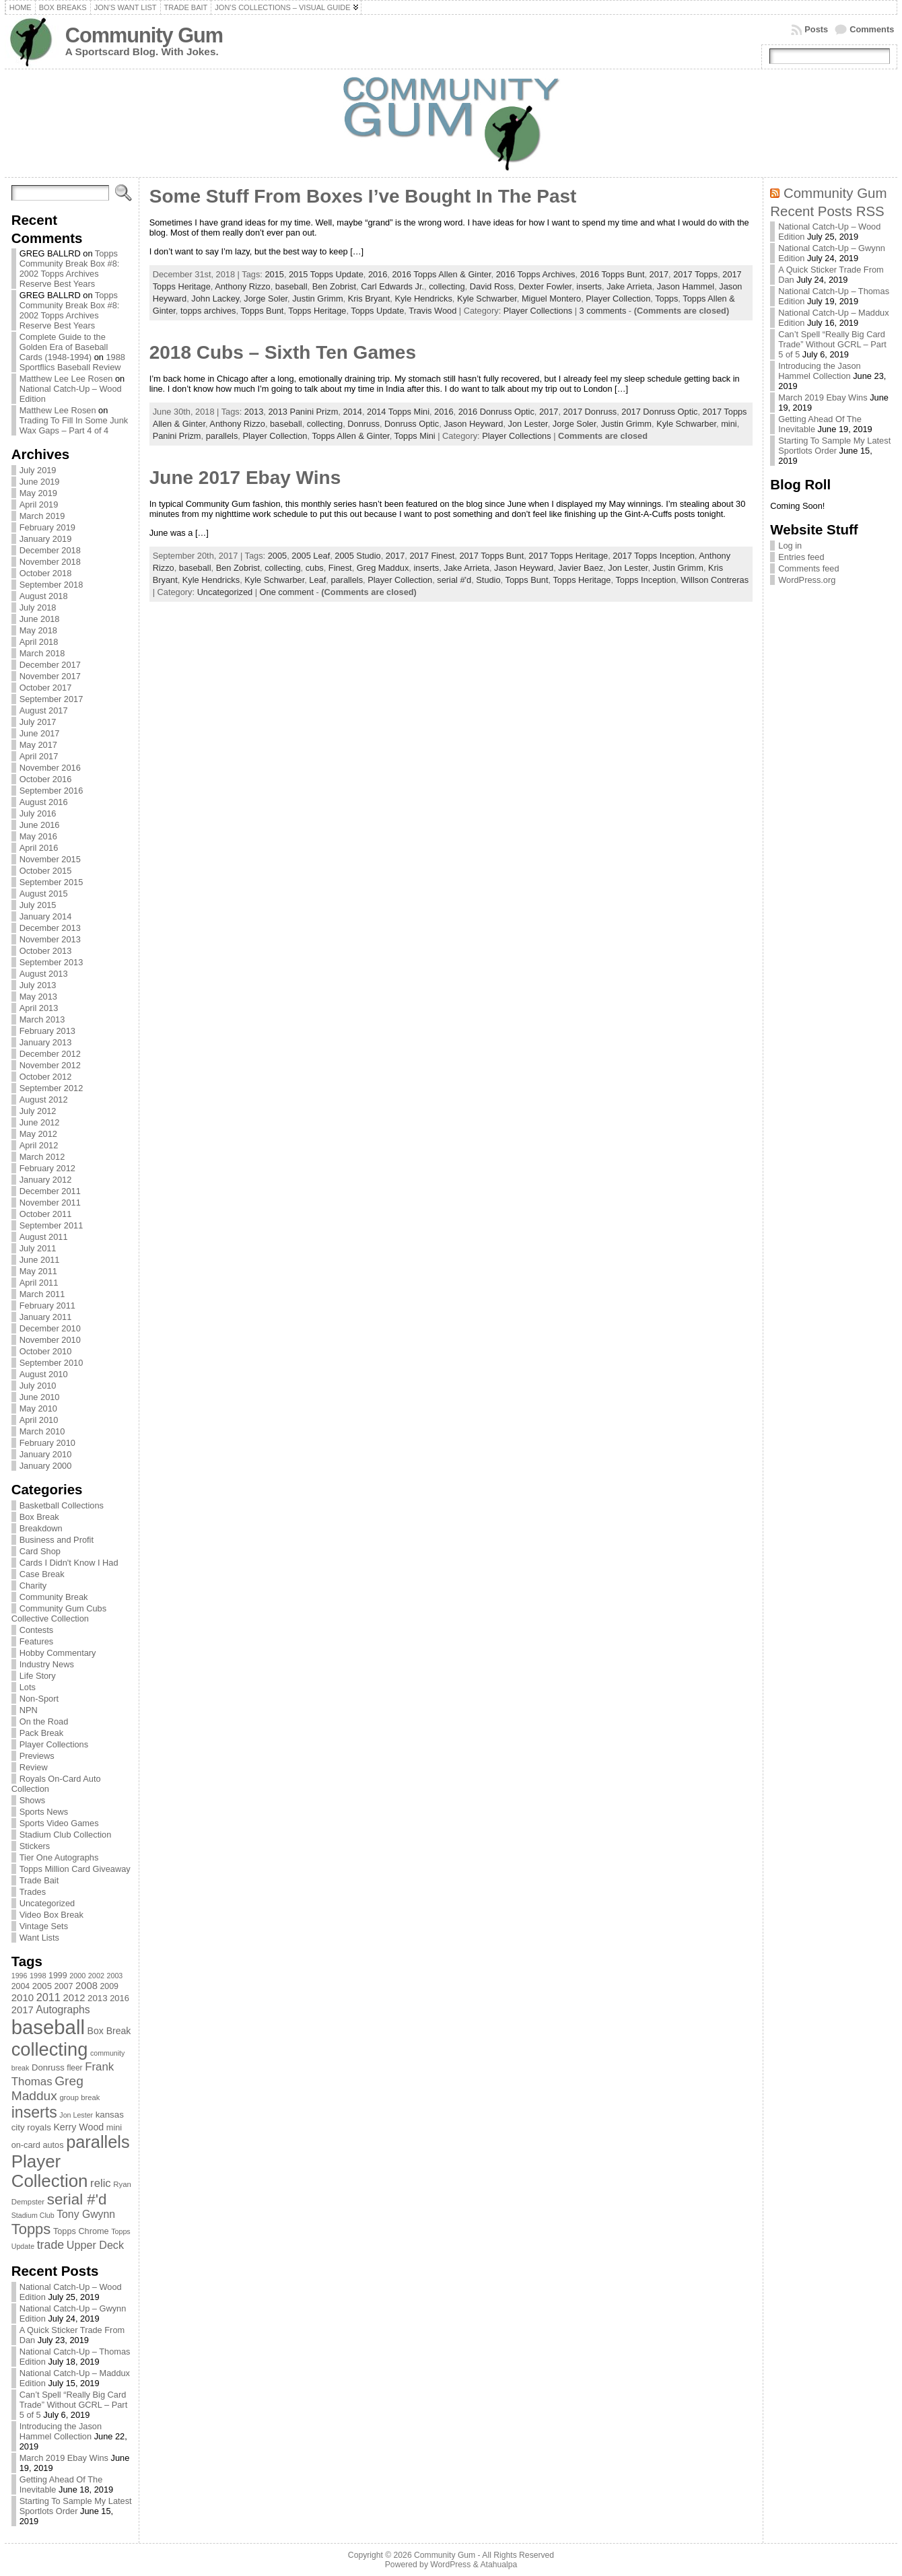 The width and height of the screenshot is (902, 2576). Describe the element at coordinates (287, 592) in the screenshot. I see `One comment` at that location.